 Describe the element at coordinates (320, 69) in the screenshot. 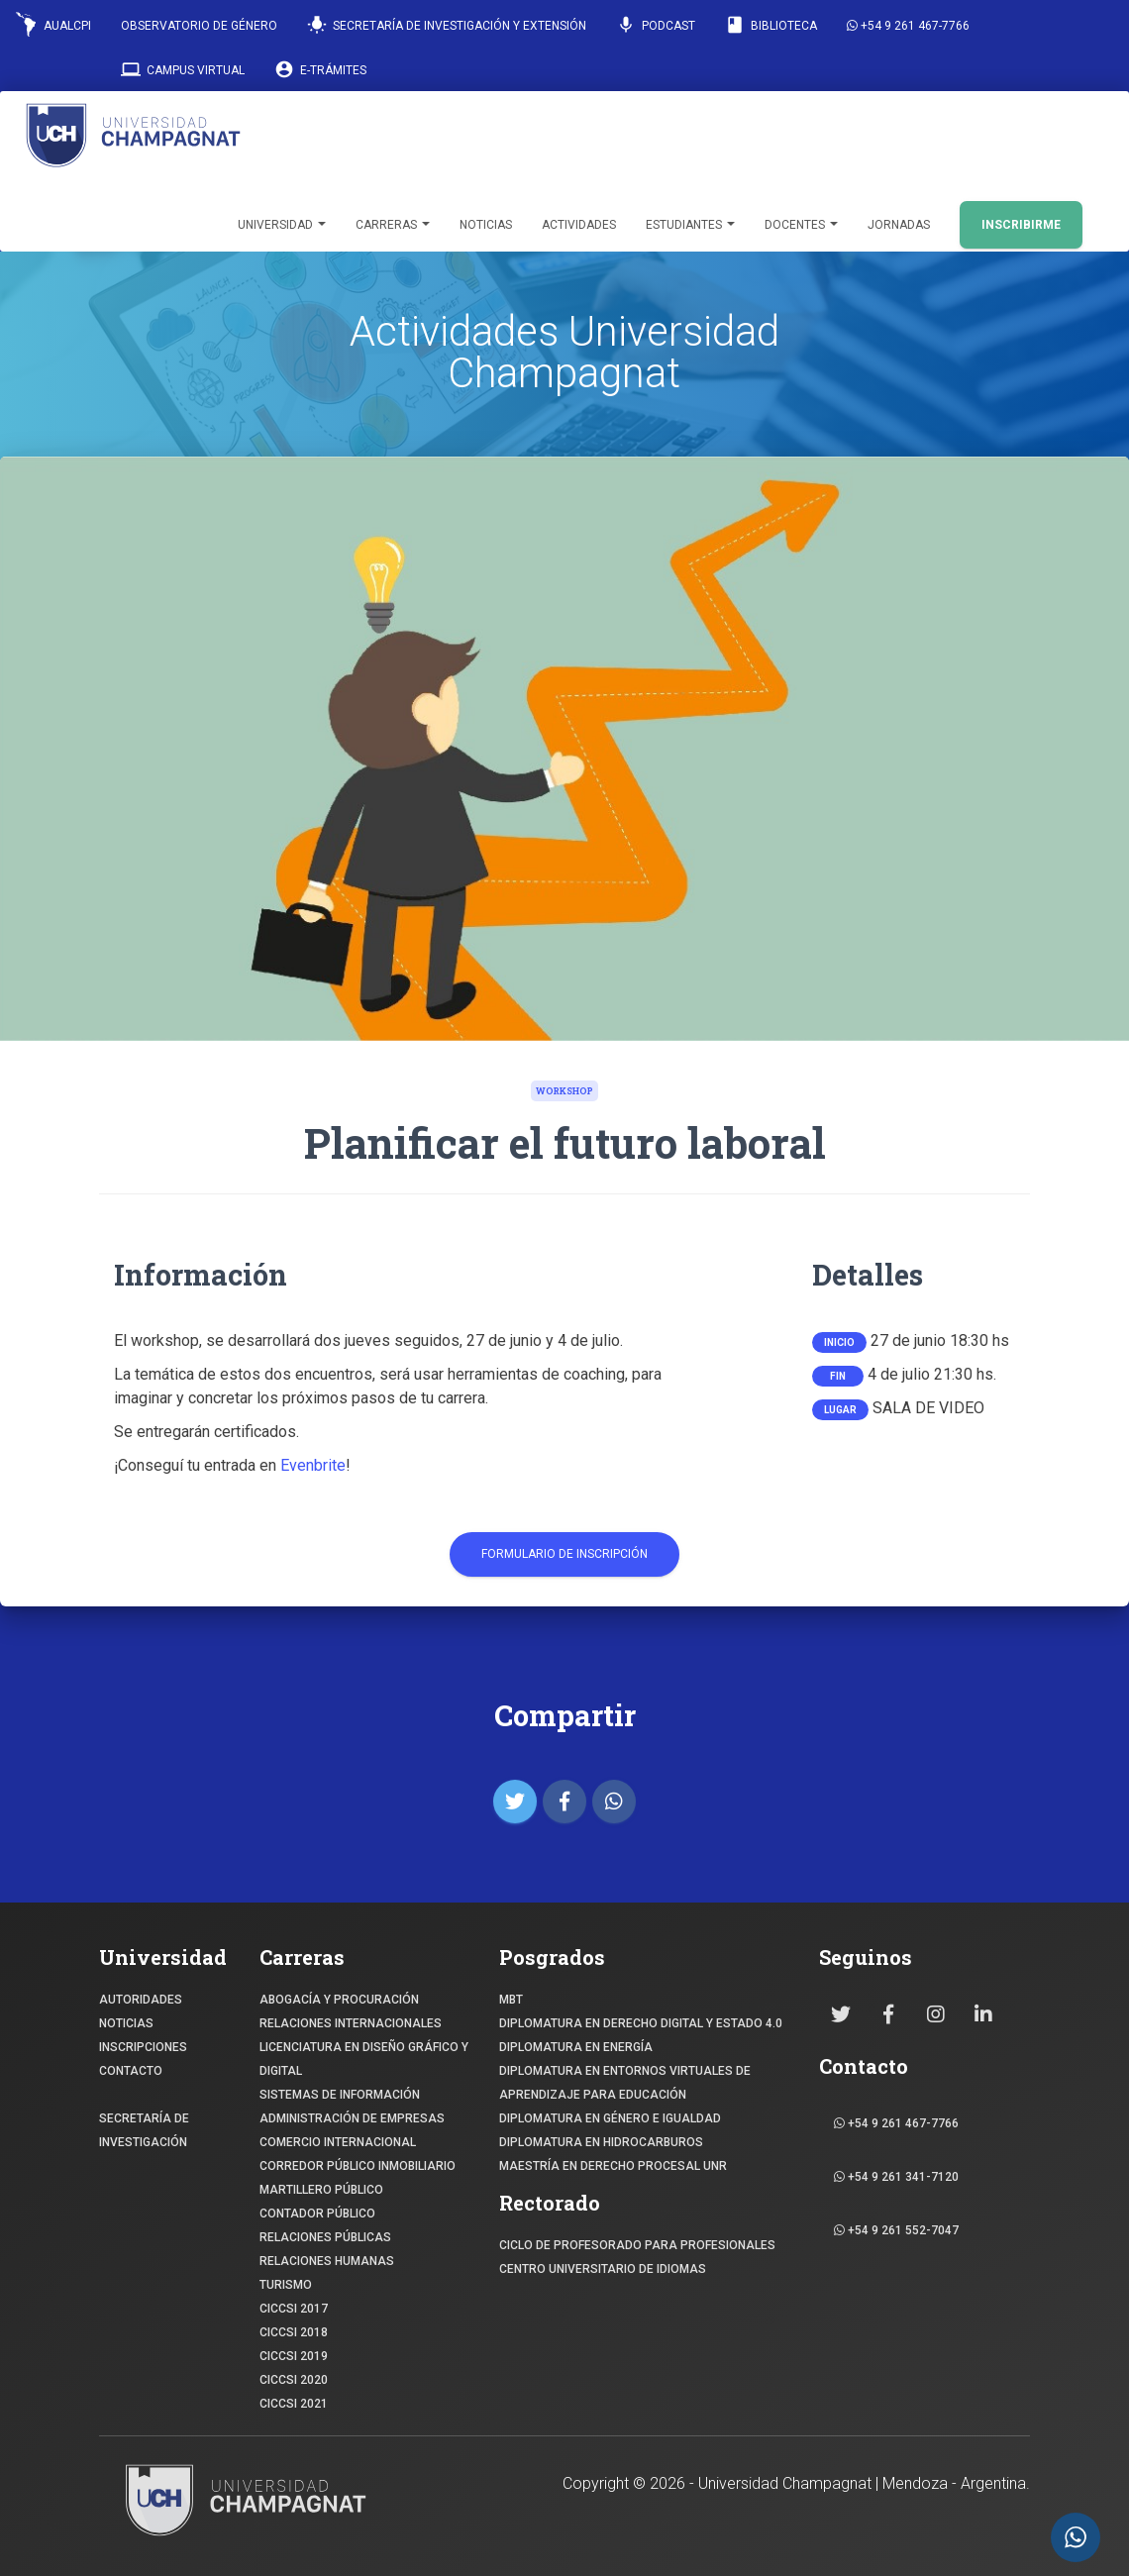

I see `E-Trámites` at that location.